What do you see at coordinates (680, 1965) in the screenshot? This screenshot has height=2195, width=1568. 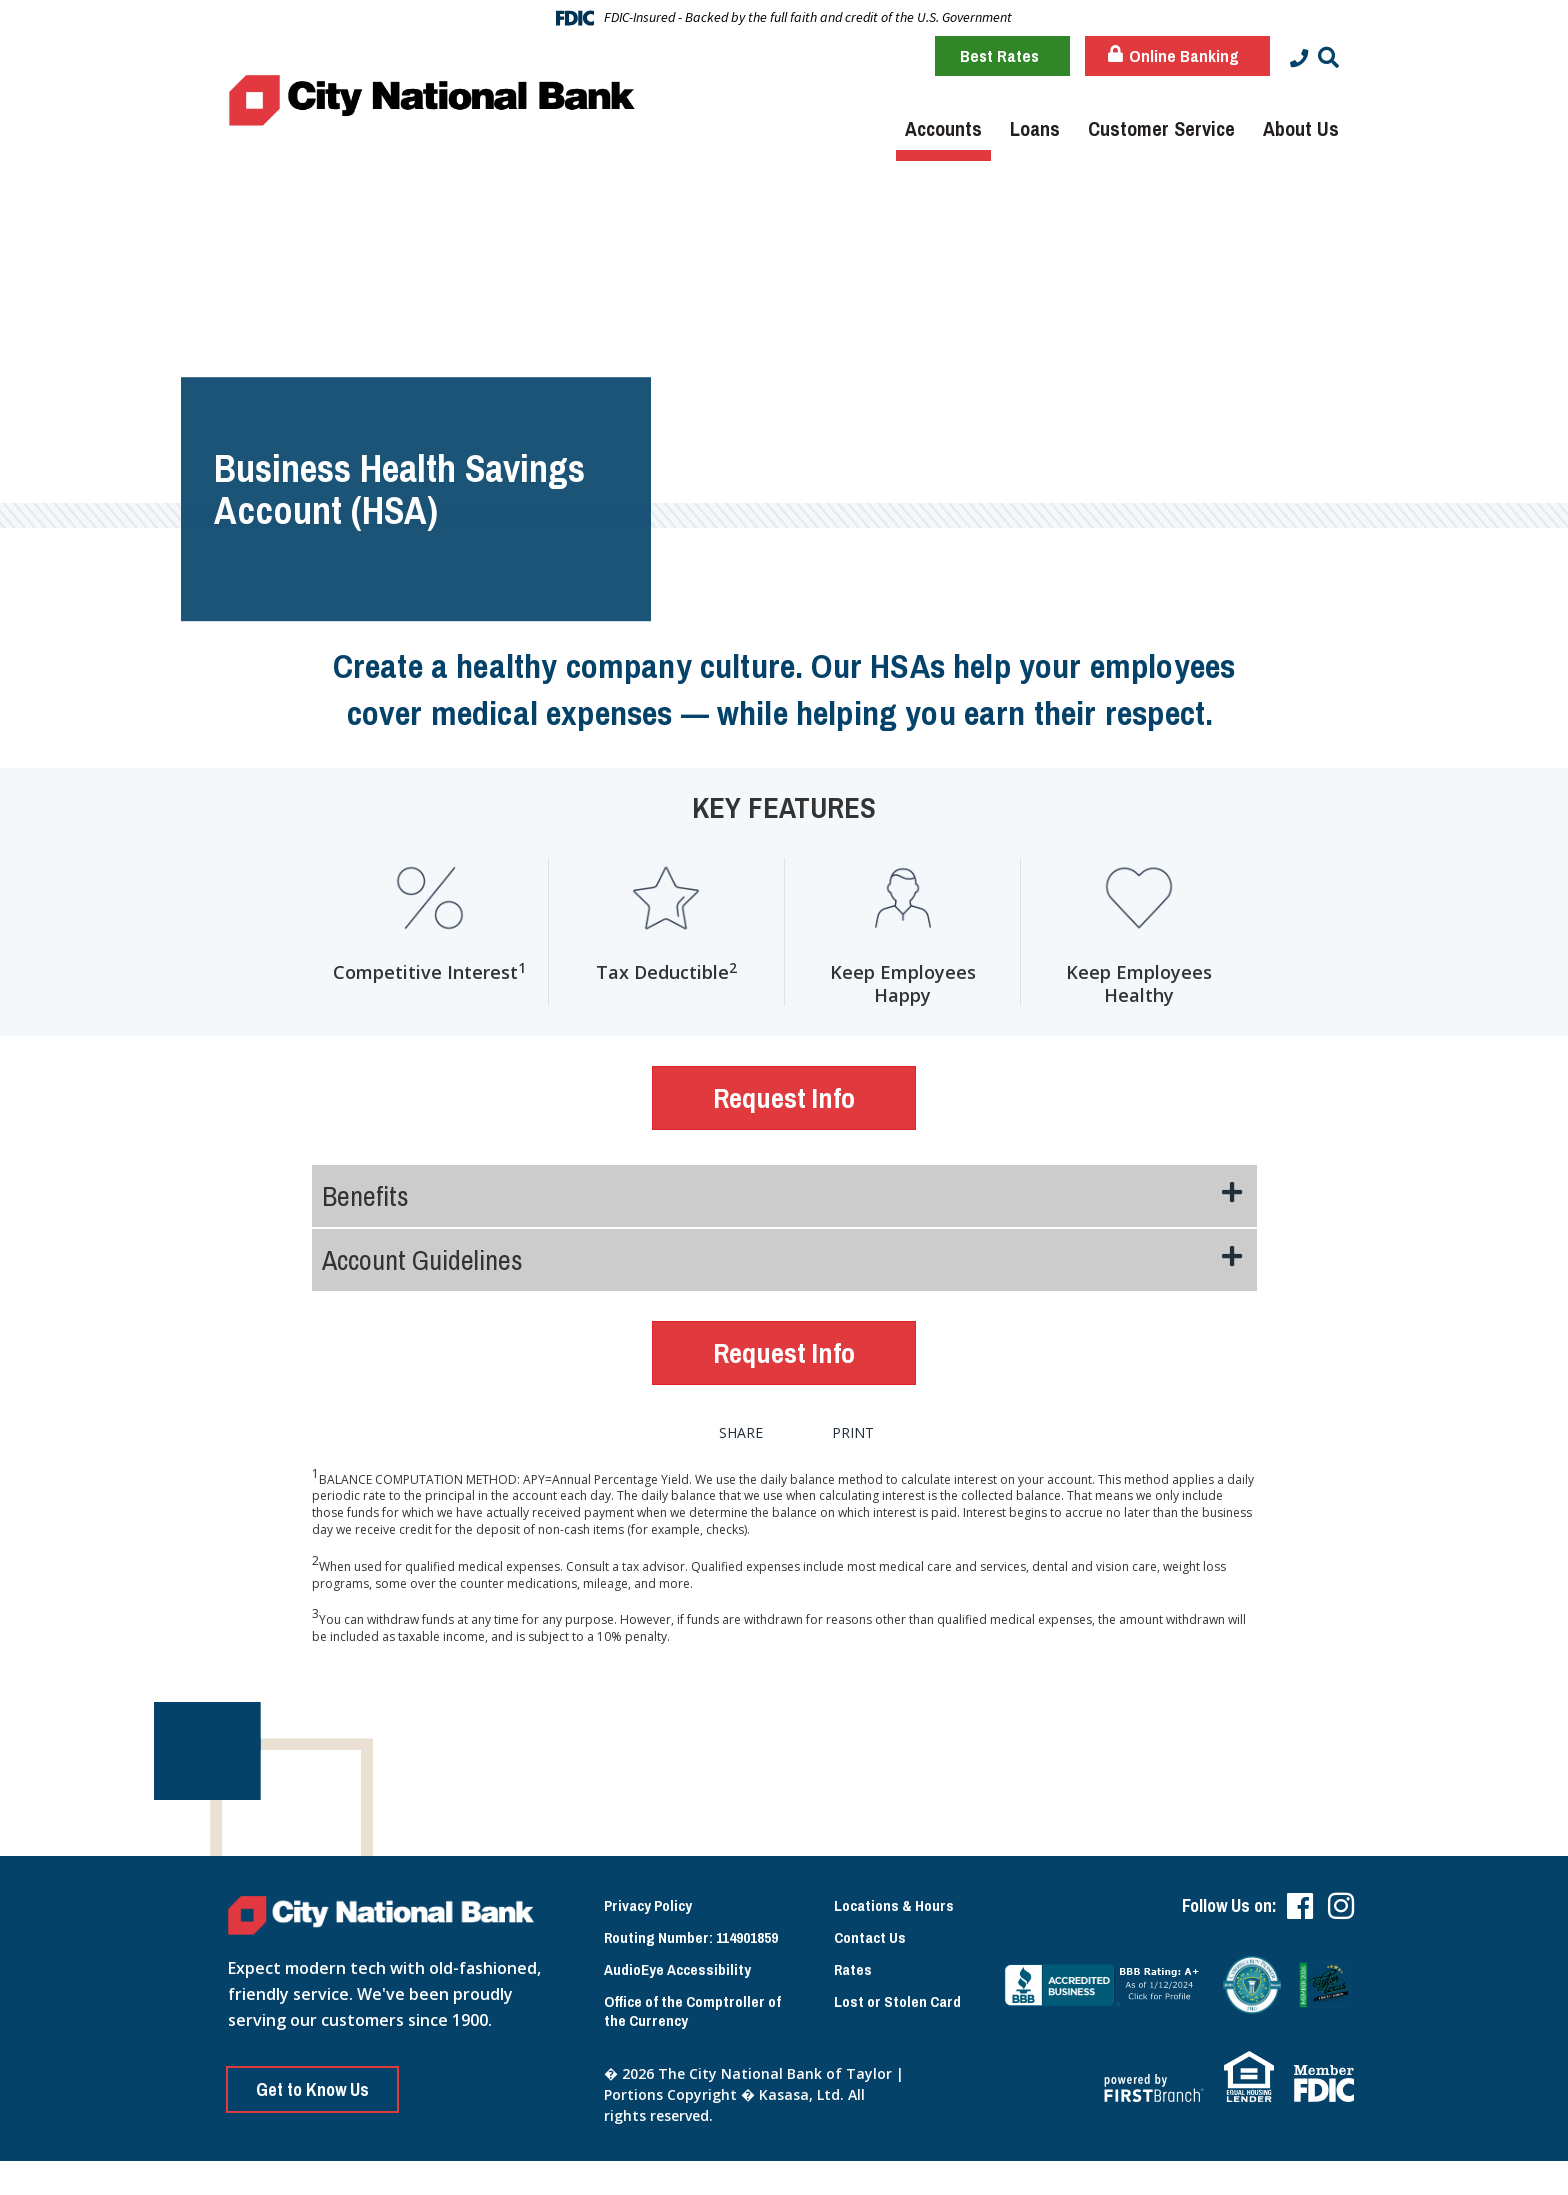 I see `AudioEye Accessibility` at bounding box center [680, 1965].